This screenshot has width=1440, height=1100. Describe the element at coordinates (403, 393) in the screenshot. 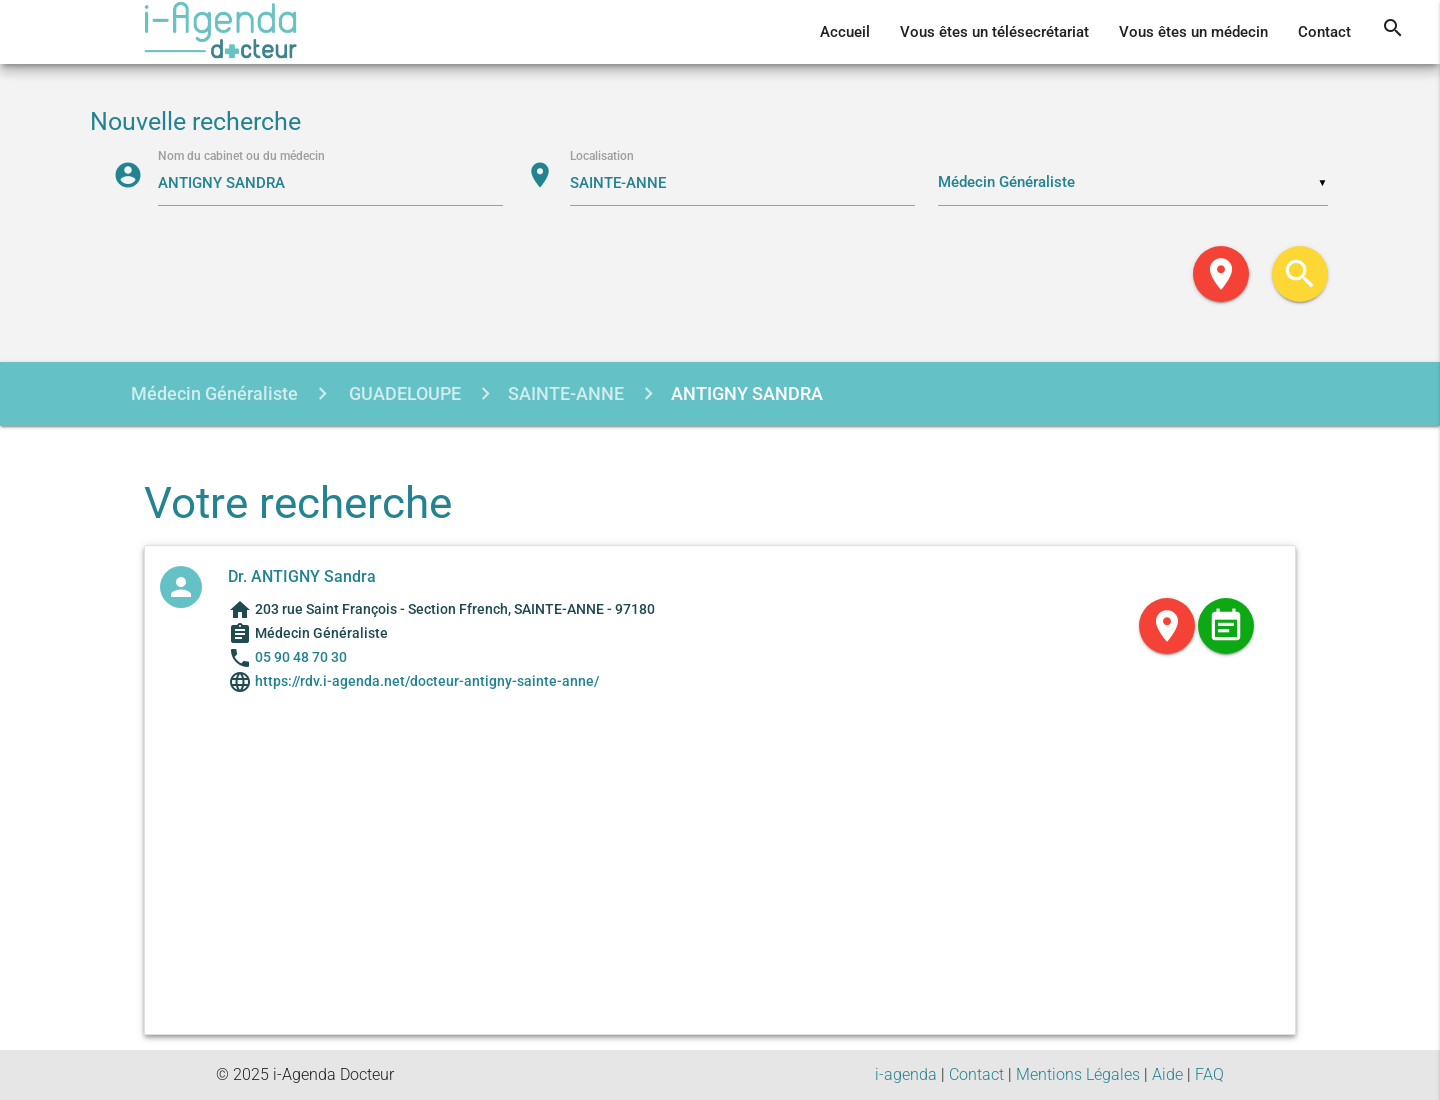

I see `GUADELOUPE` at that location.